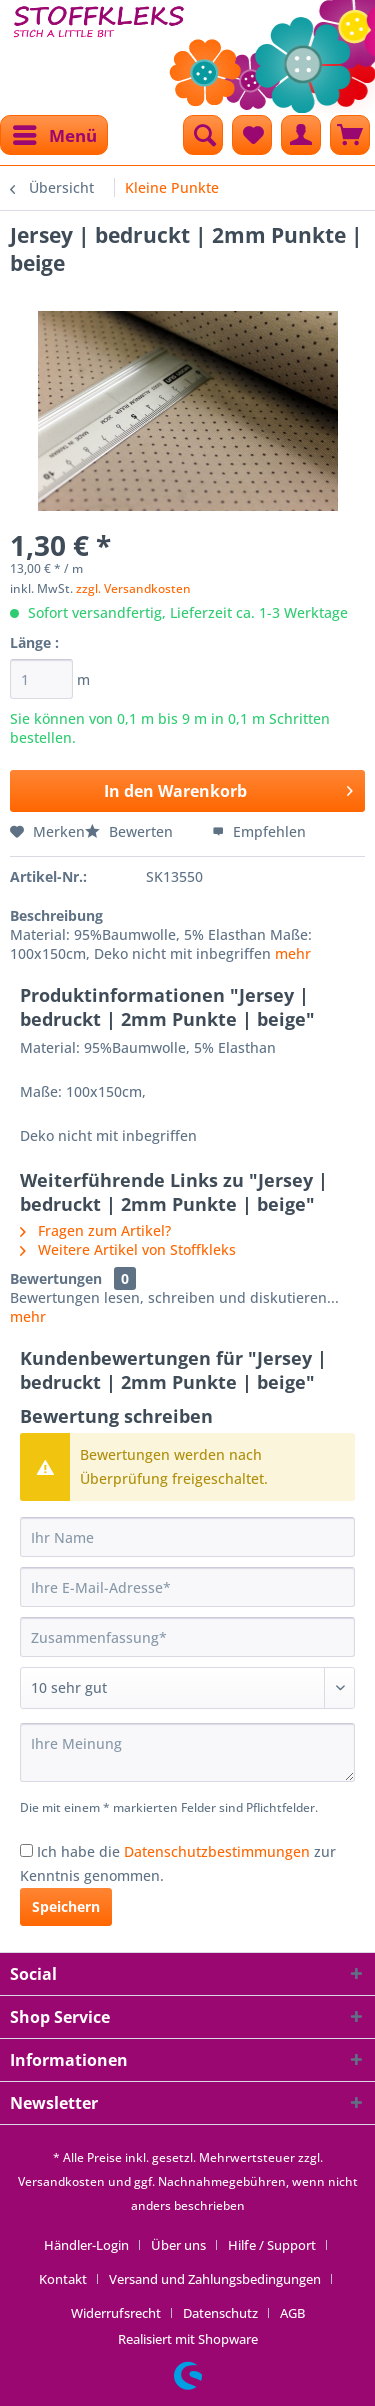 The height and width of the screenshot is (2406, 375). What do you see at coordinates (56, 915) in the screenshot?
I see `Beschreibung` at bounding box center [56, 915].